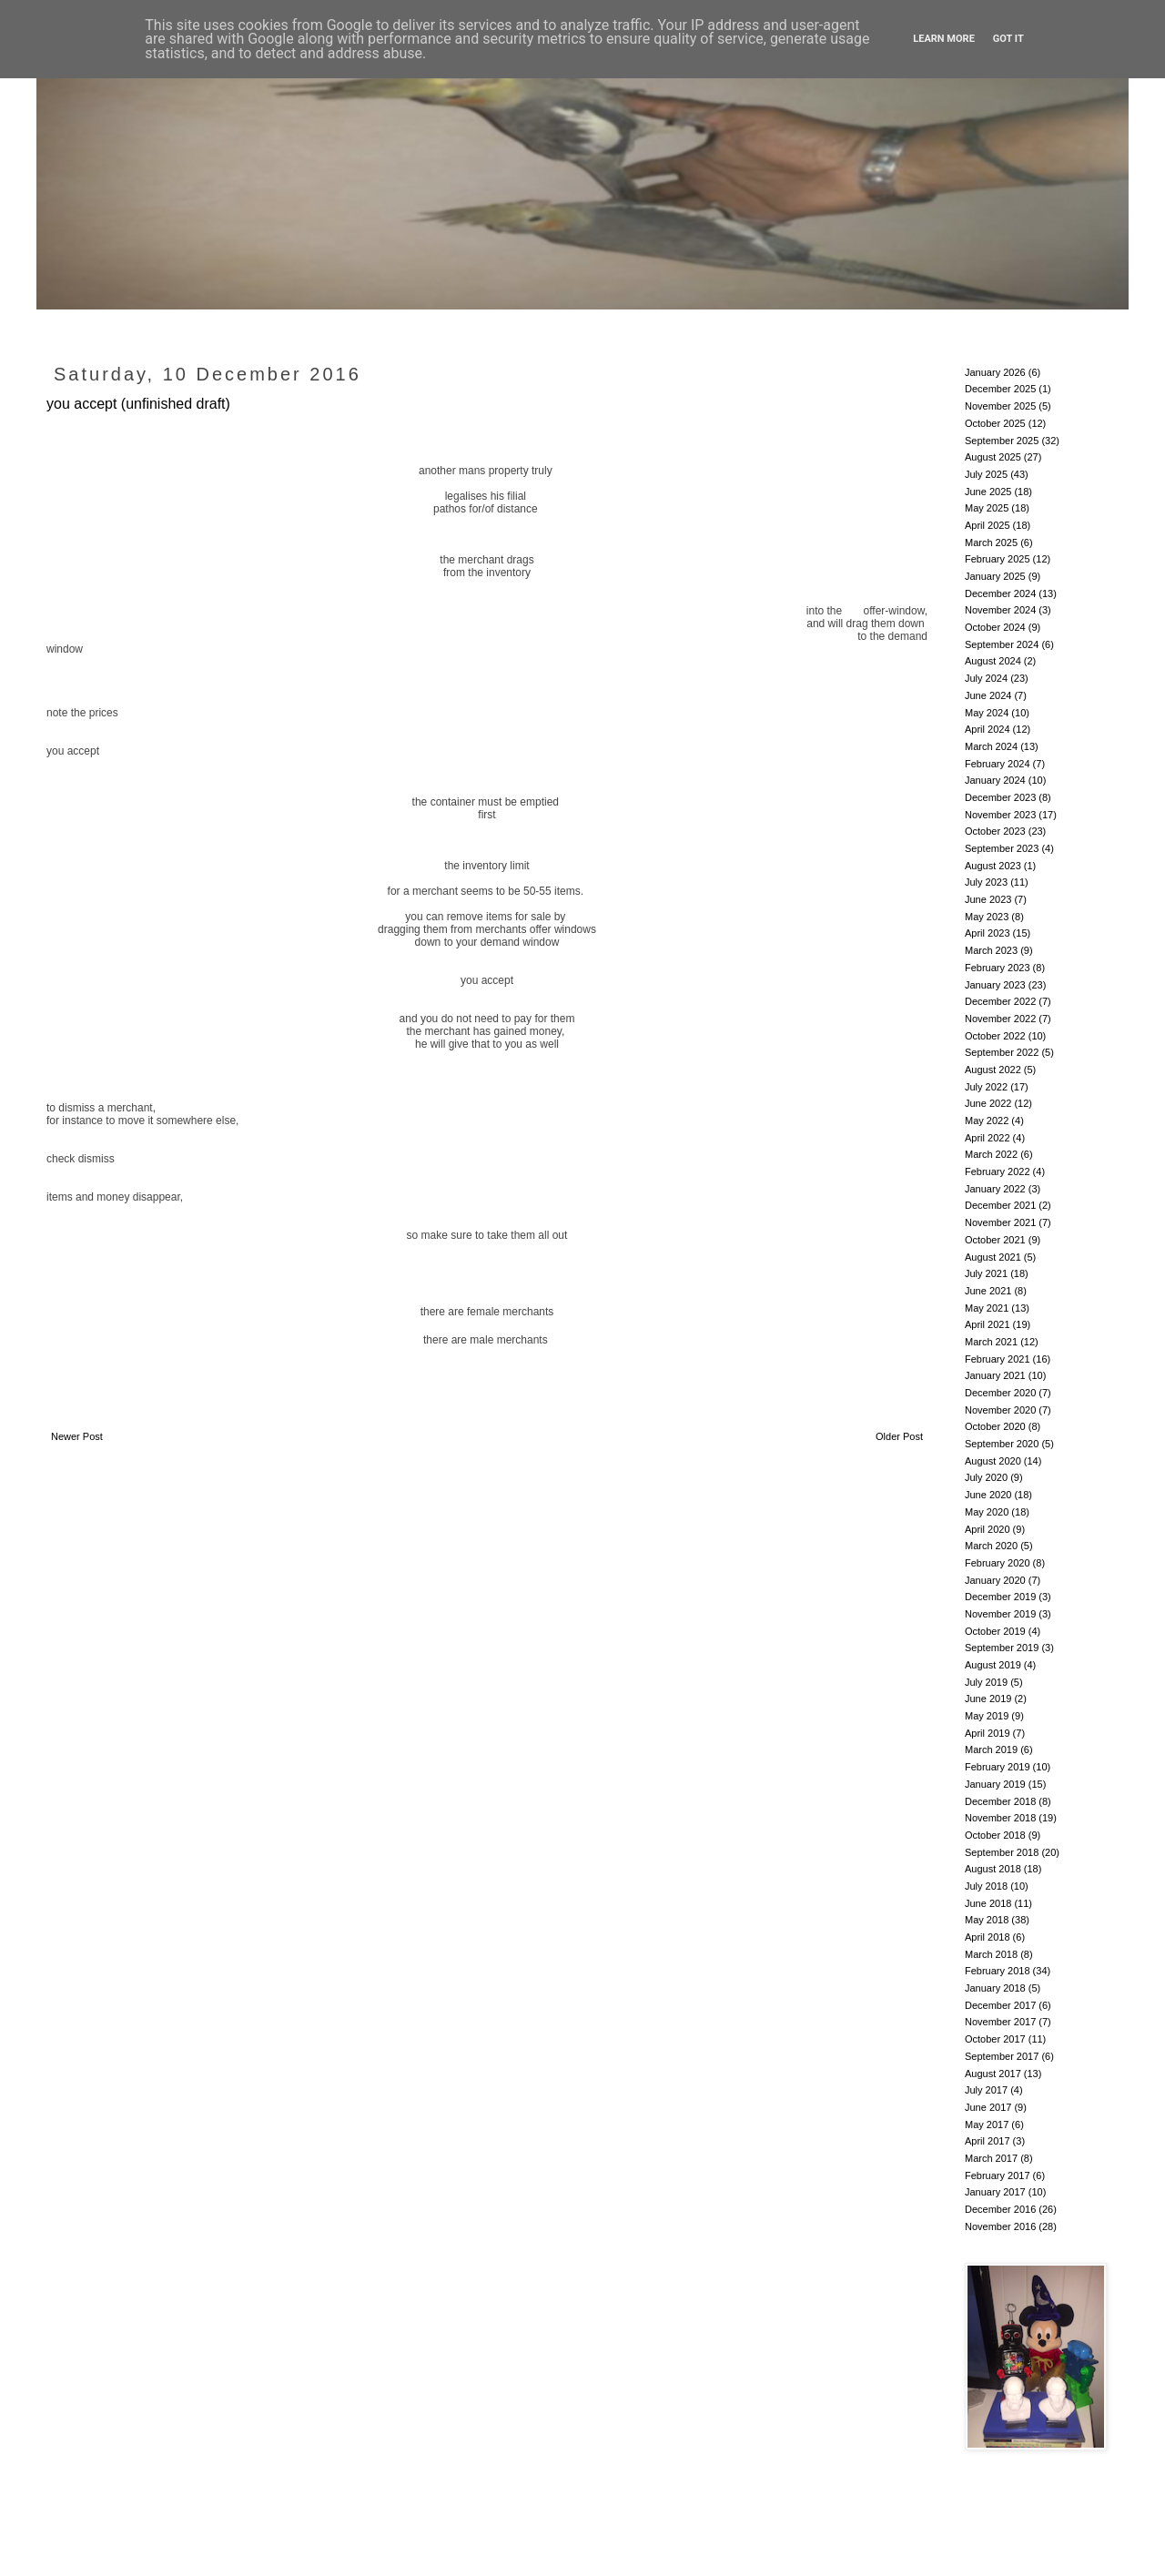  I want to click on November 2017, so click(1000, 2021).